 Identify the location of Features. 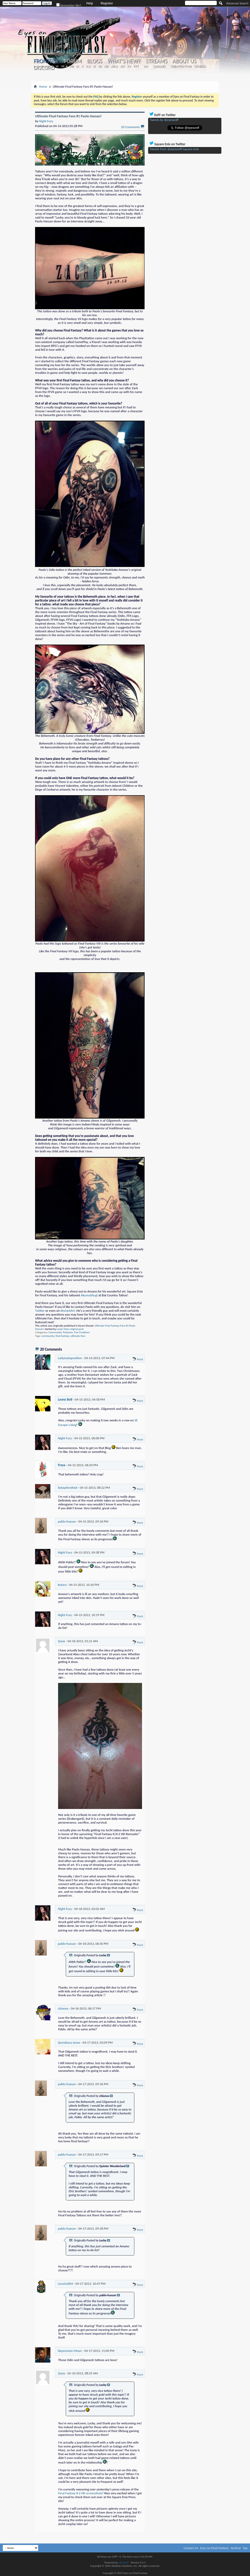
(68, 1332).